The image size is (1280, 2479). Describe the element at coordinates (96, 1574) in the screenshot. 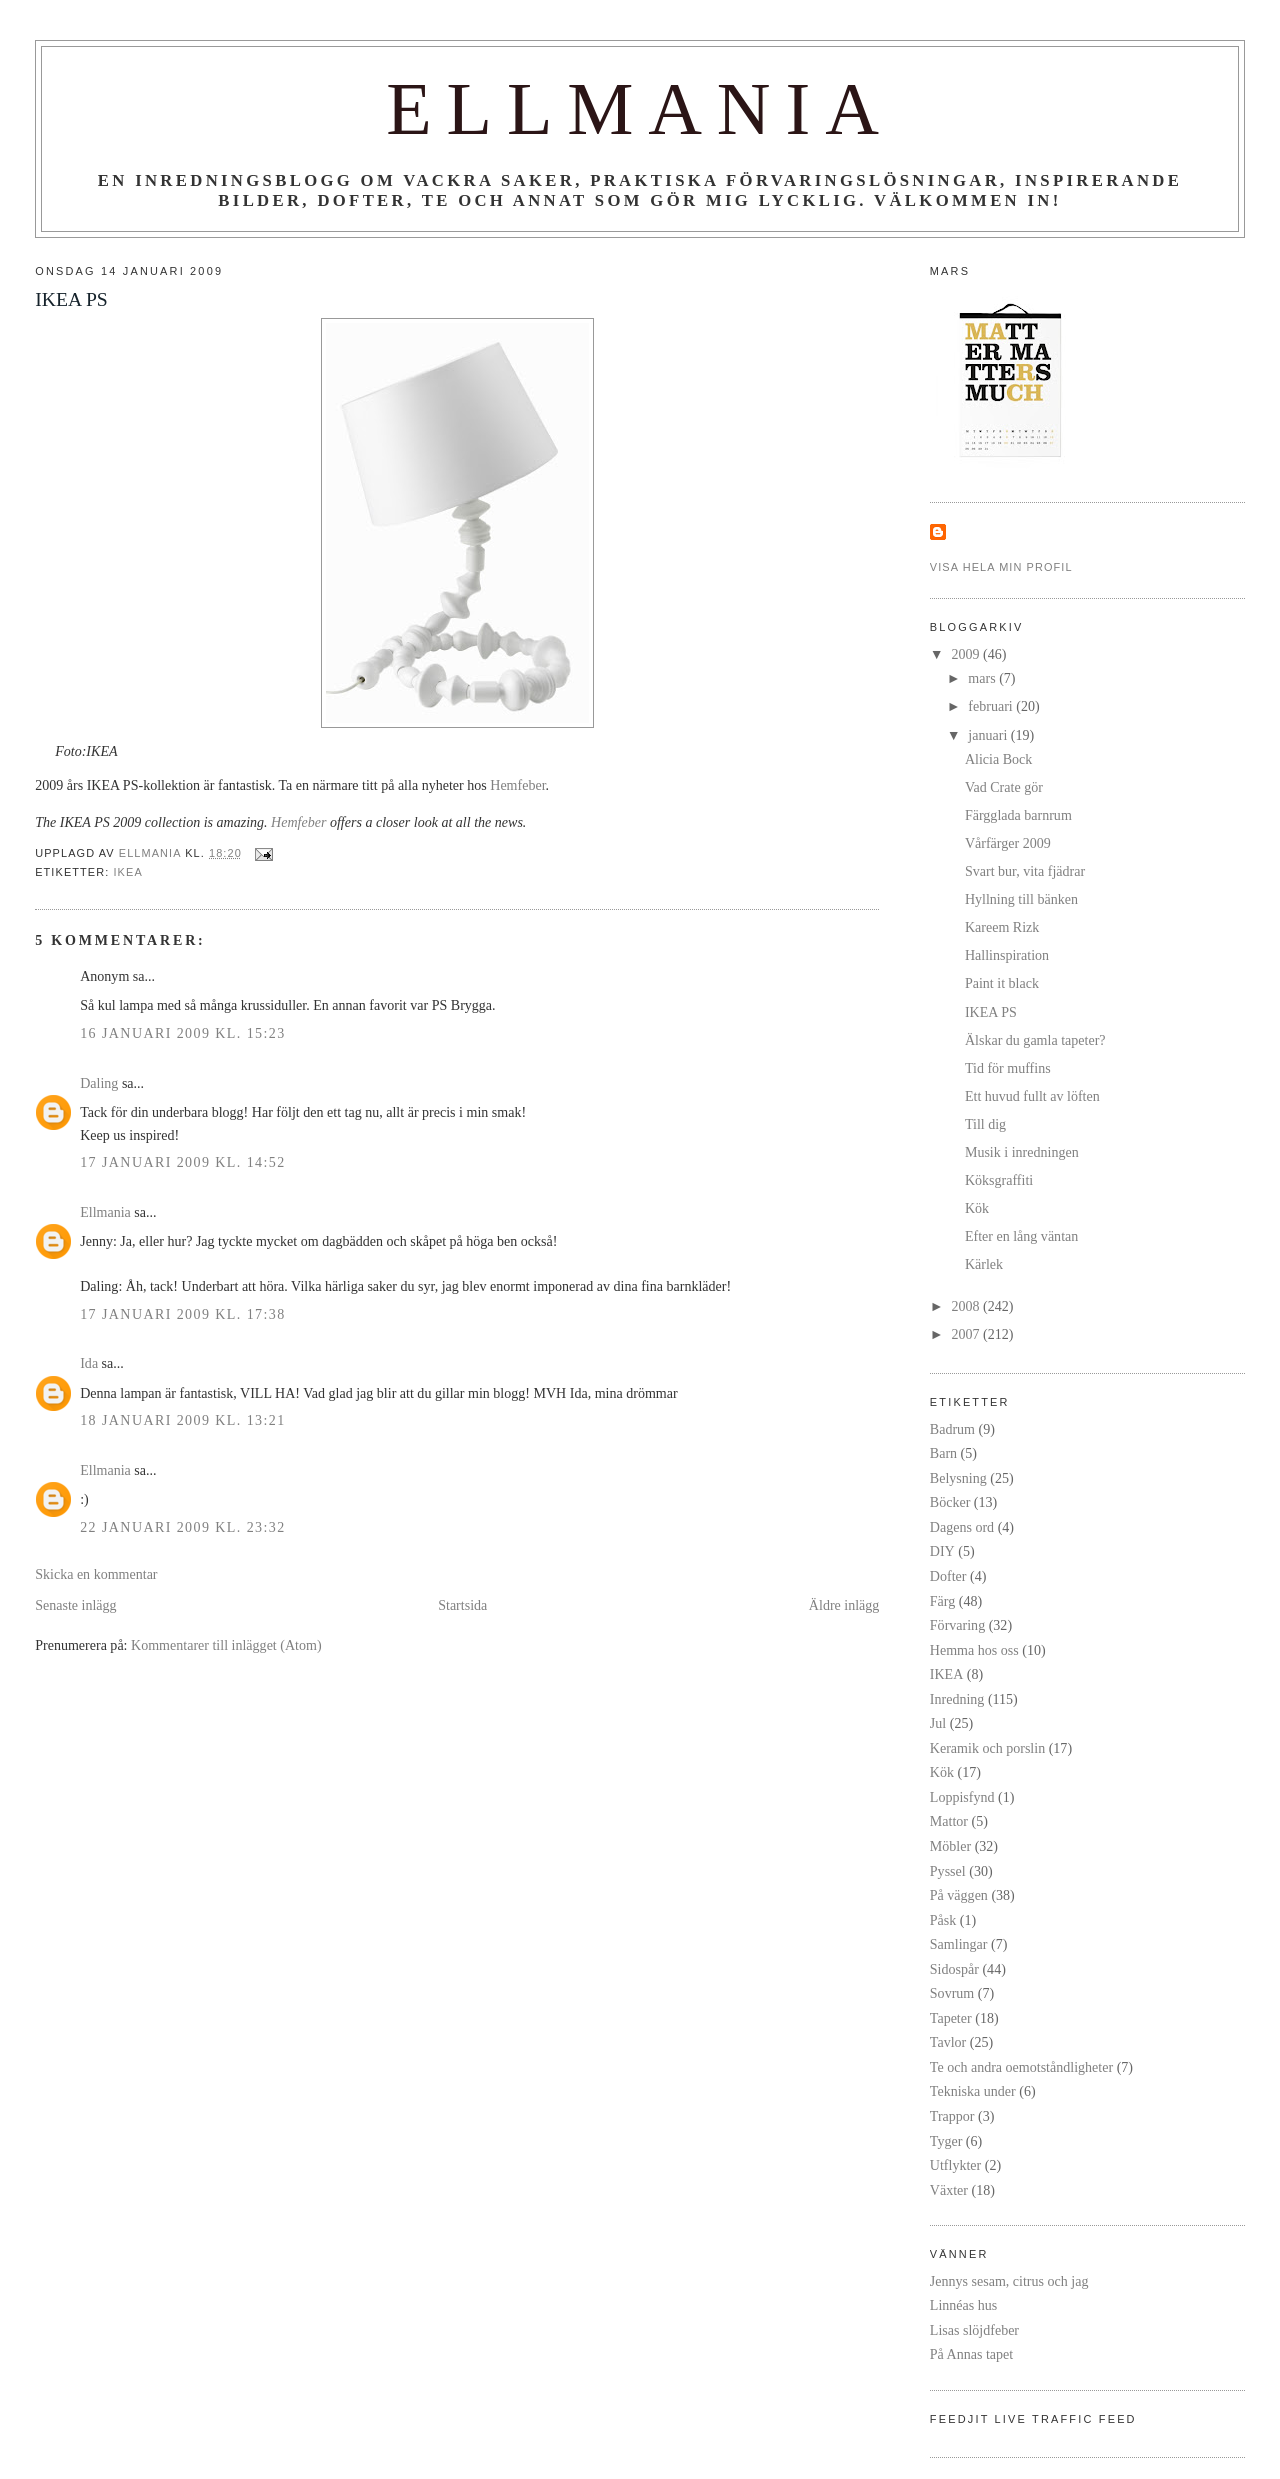

I see `Skicka en kommentar` at that location.